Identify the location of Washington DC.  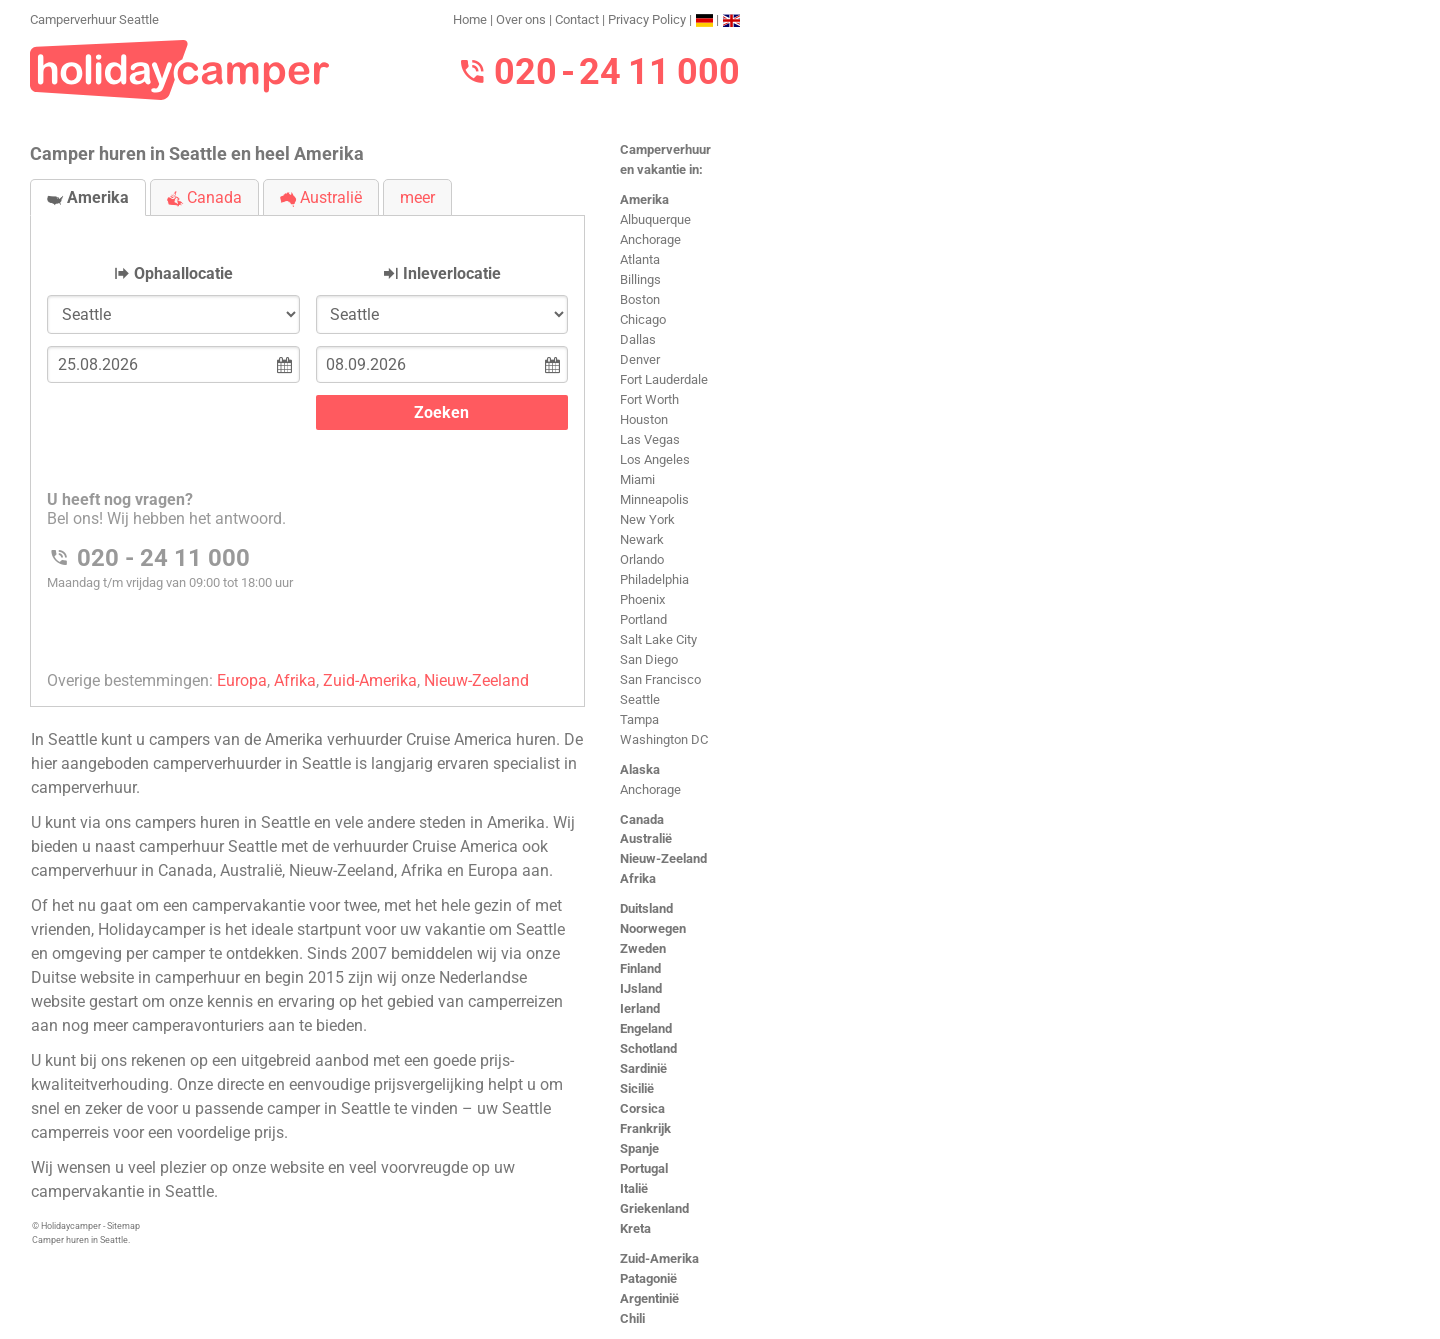
(664, 739).